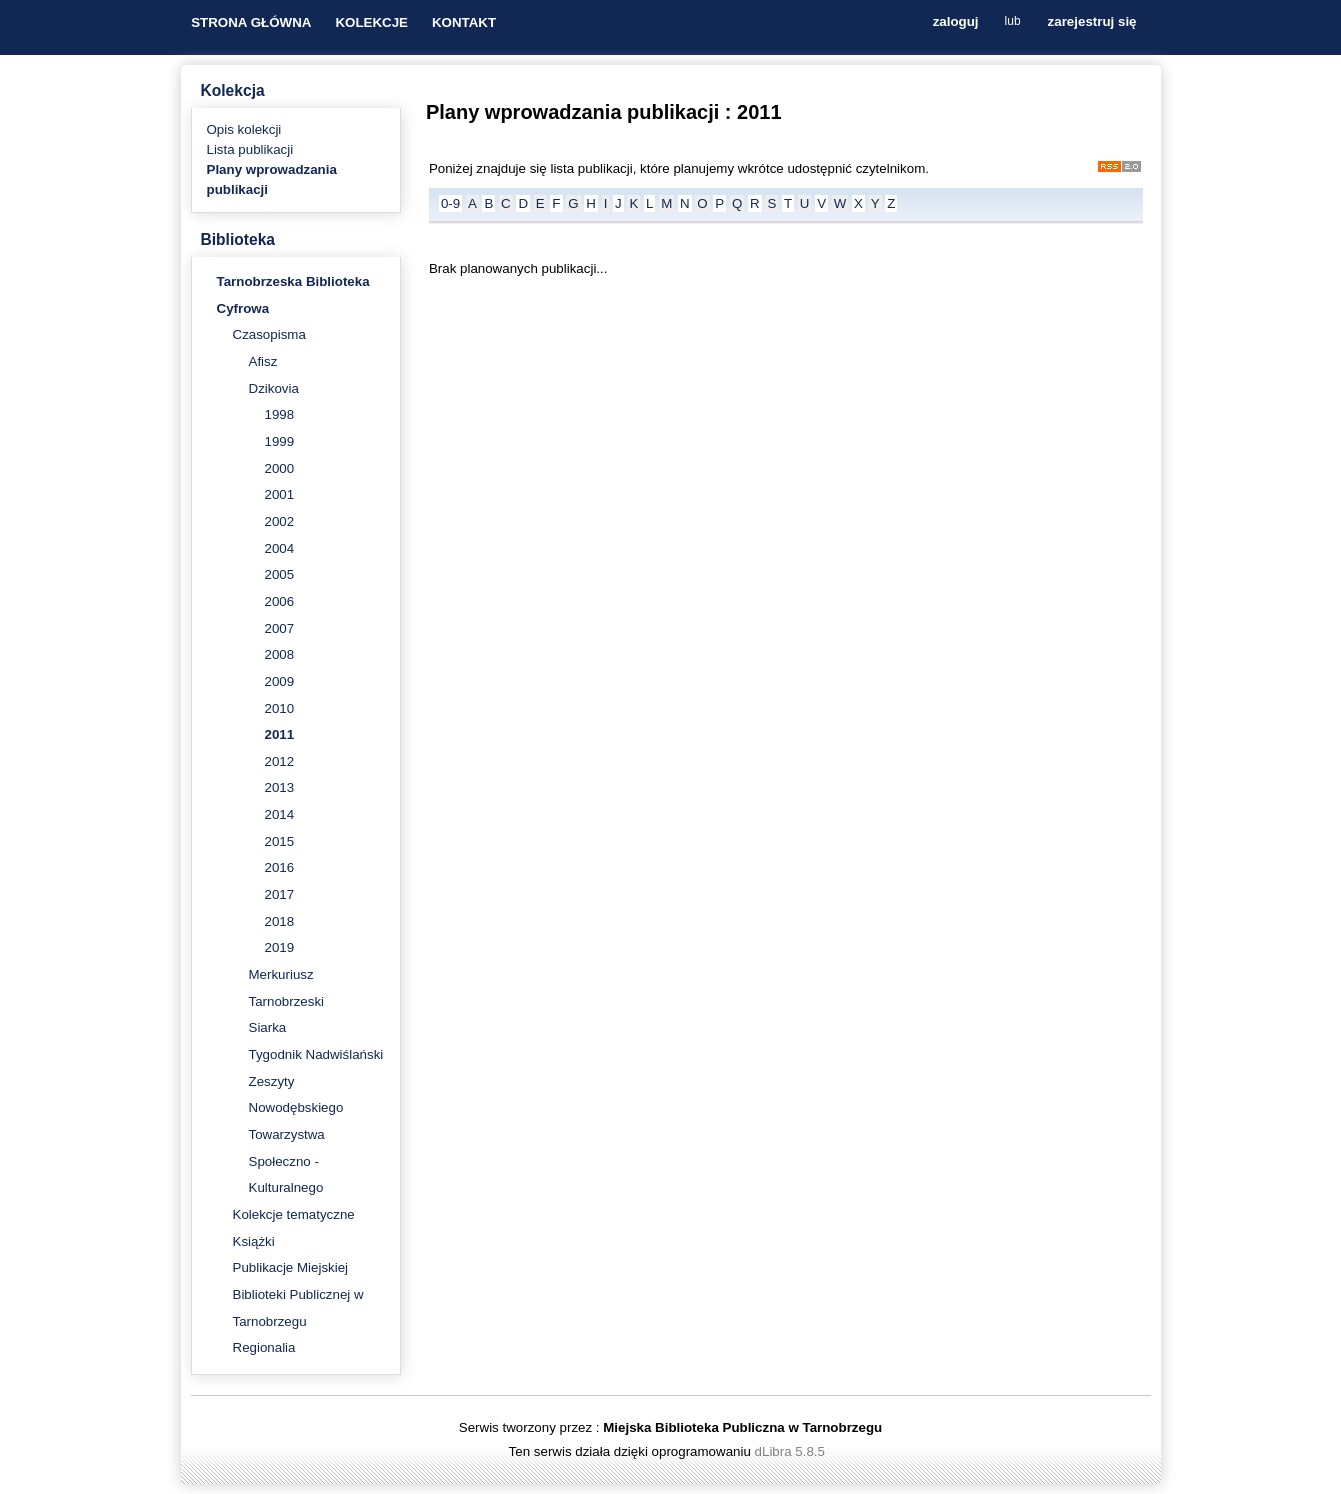 Image resolution: width=1341 pixels, height=1494 pixels. I want to click on 1999, so click(280, 441).